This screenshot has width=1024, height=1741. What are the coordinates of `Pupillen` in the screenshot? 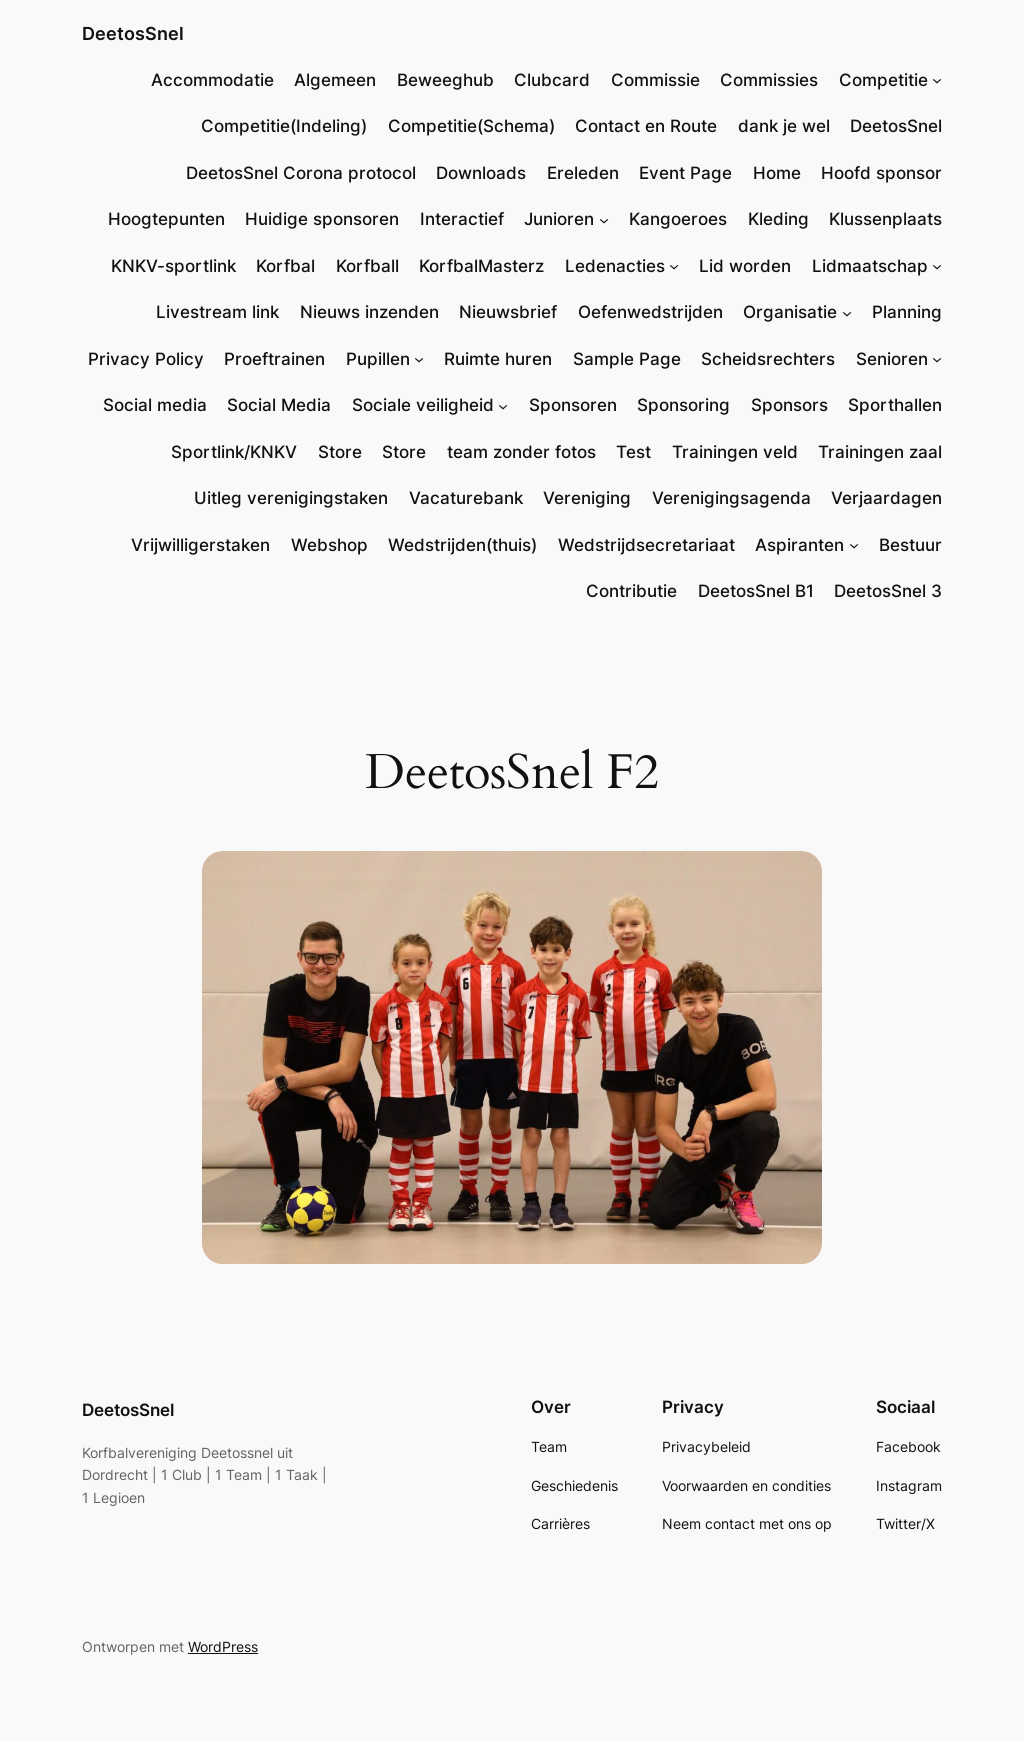 It's located at (378, 359).